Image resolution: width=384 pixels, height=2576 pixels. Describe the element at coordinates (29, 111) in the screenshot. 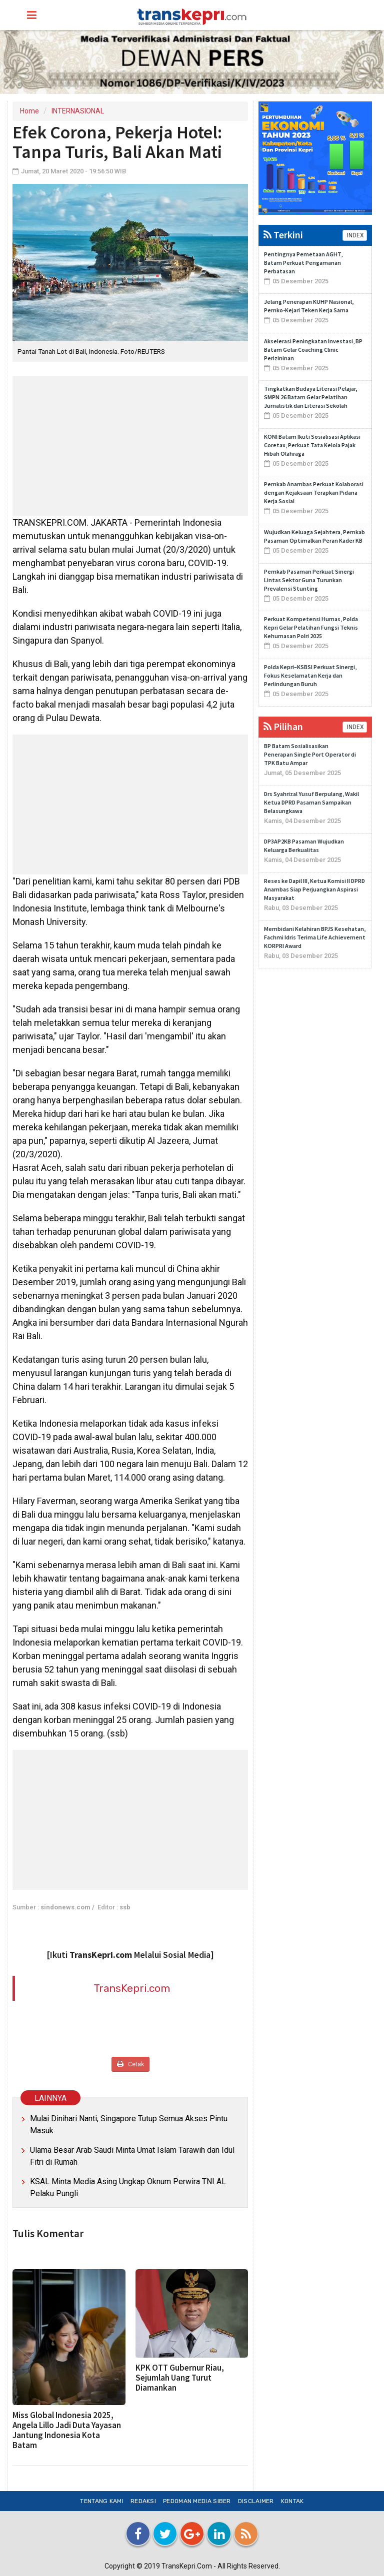

I see `Home` at that location.